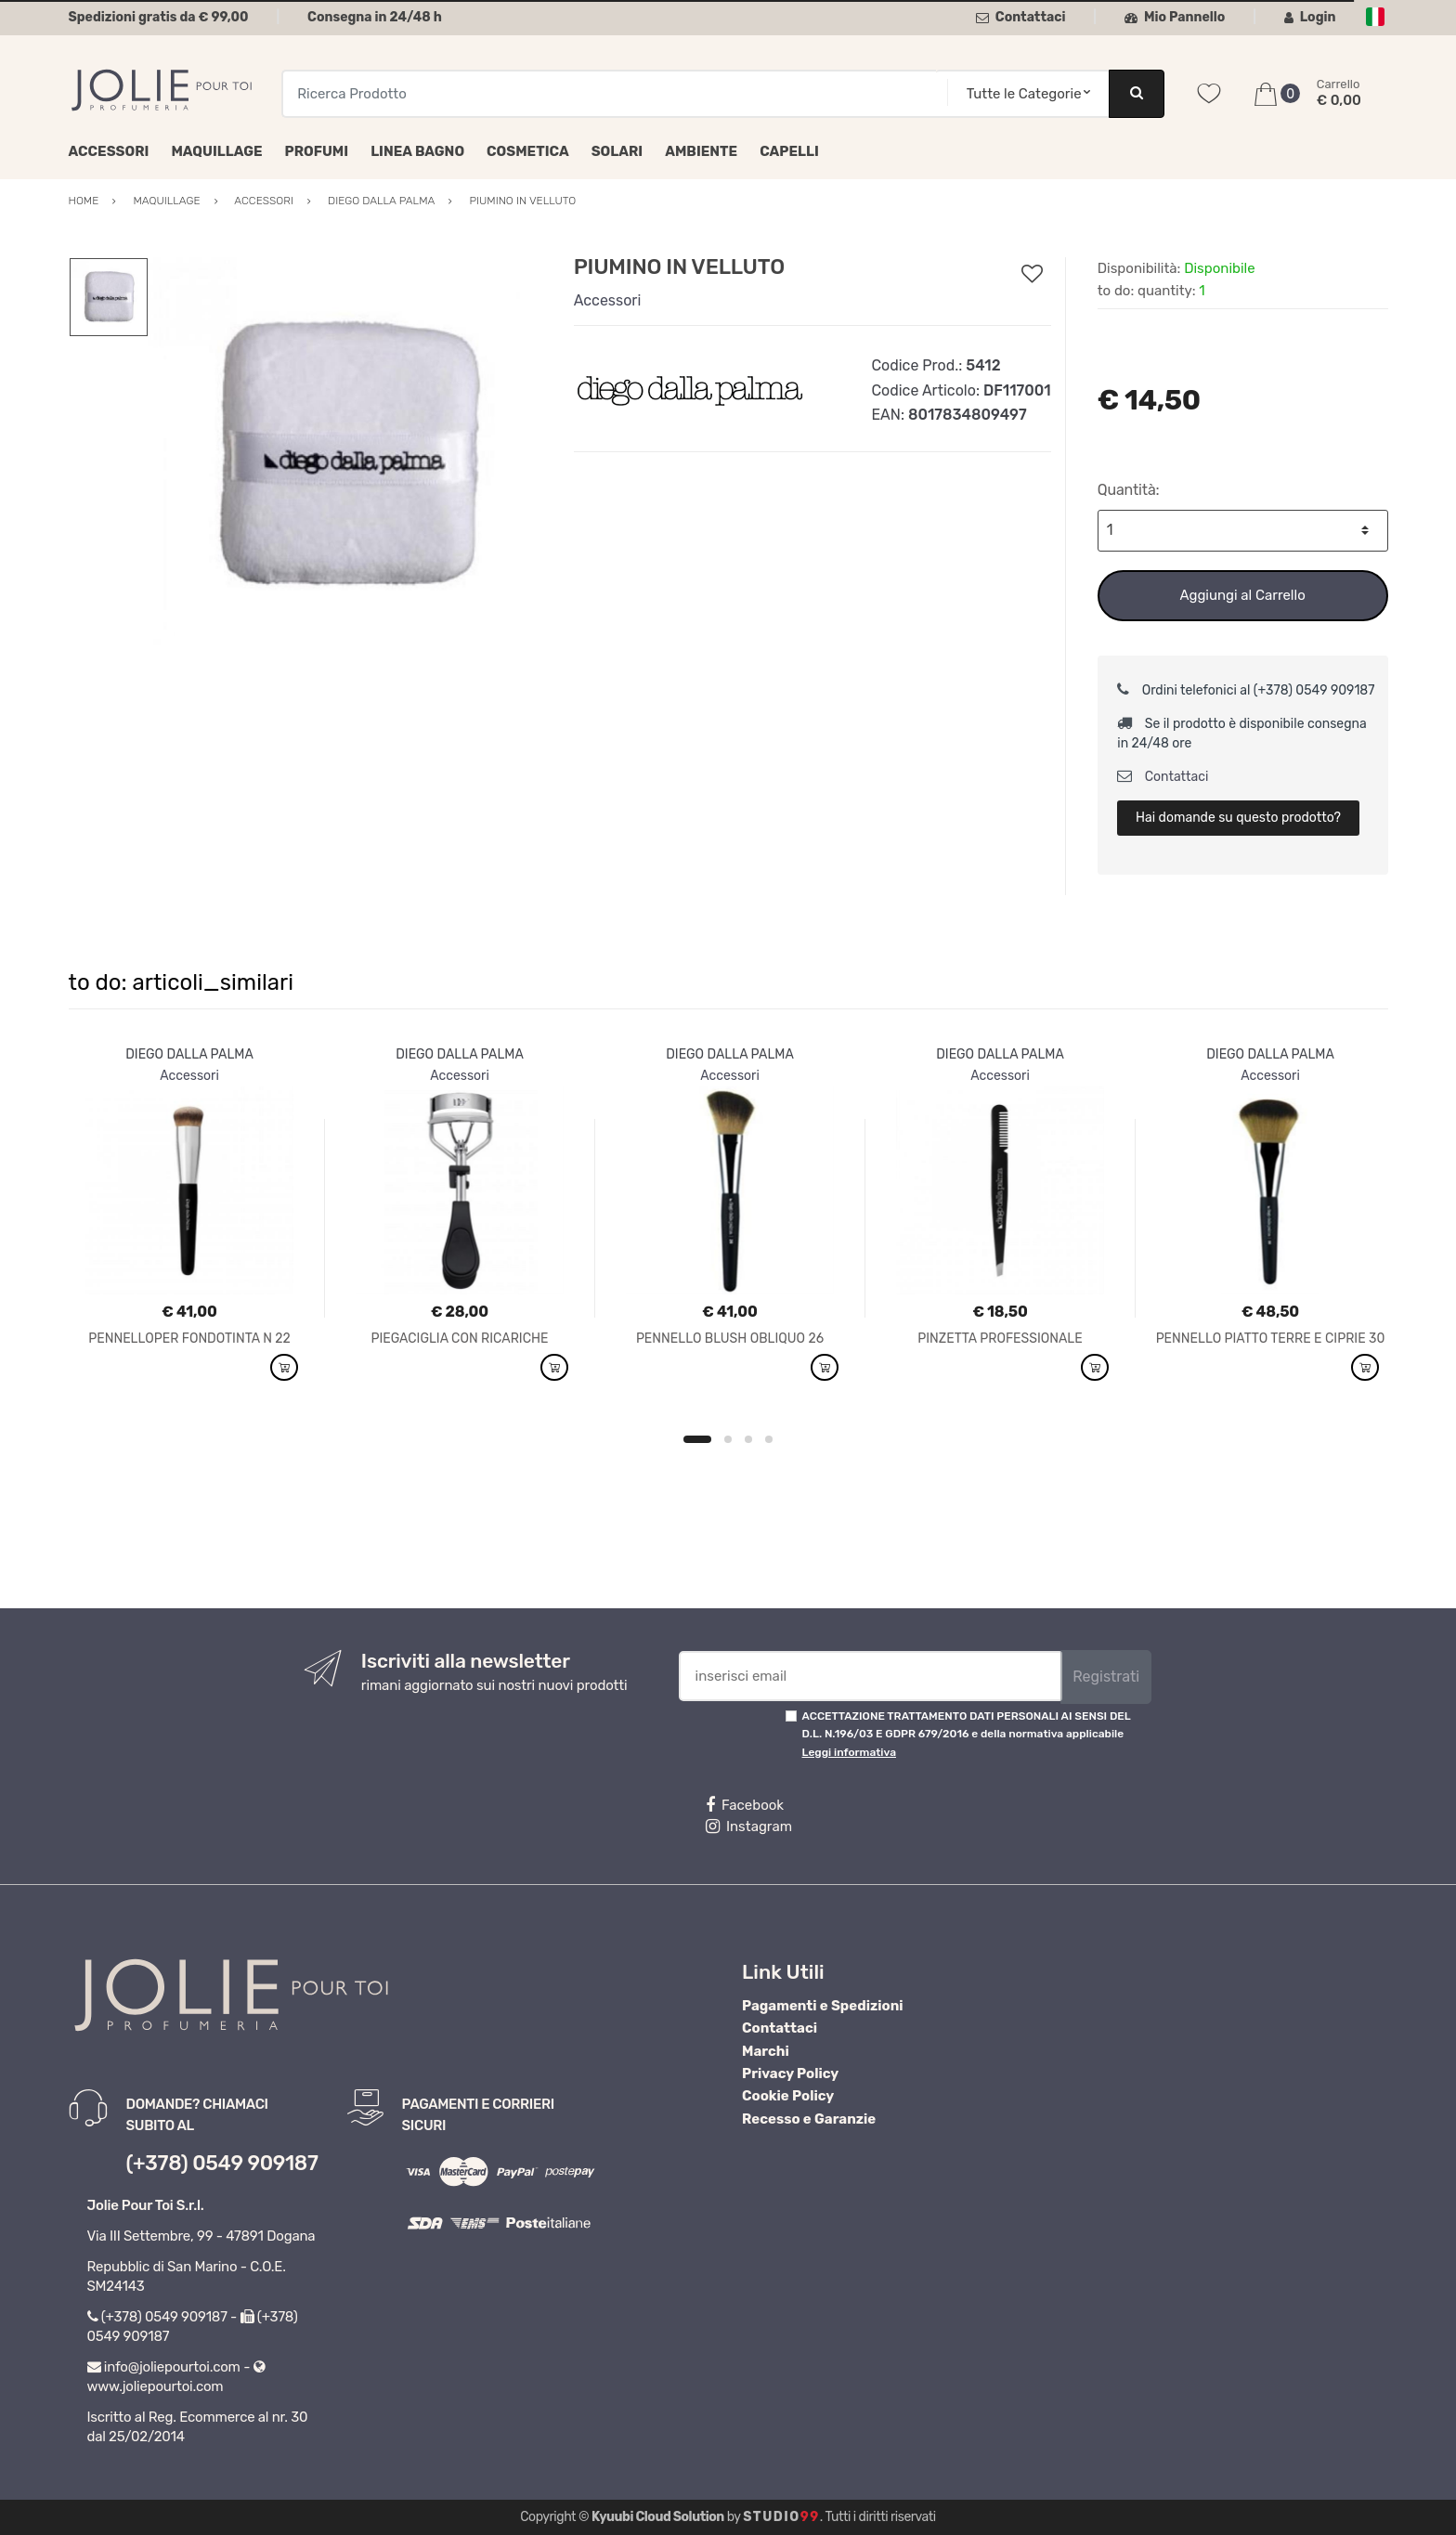 This screenshot has height=2535, width=1456. Describe the element at coordinates (966, 1734) in the screenshot. I see `ACCETTAZIONE TRATTAMENTO DATI PERSONALI AI SENSI DEL D.L. N.196/03 E GDPR 679/2016 e della normativa applicabile` at that location.